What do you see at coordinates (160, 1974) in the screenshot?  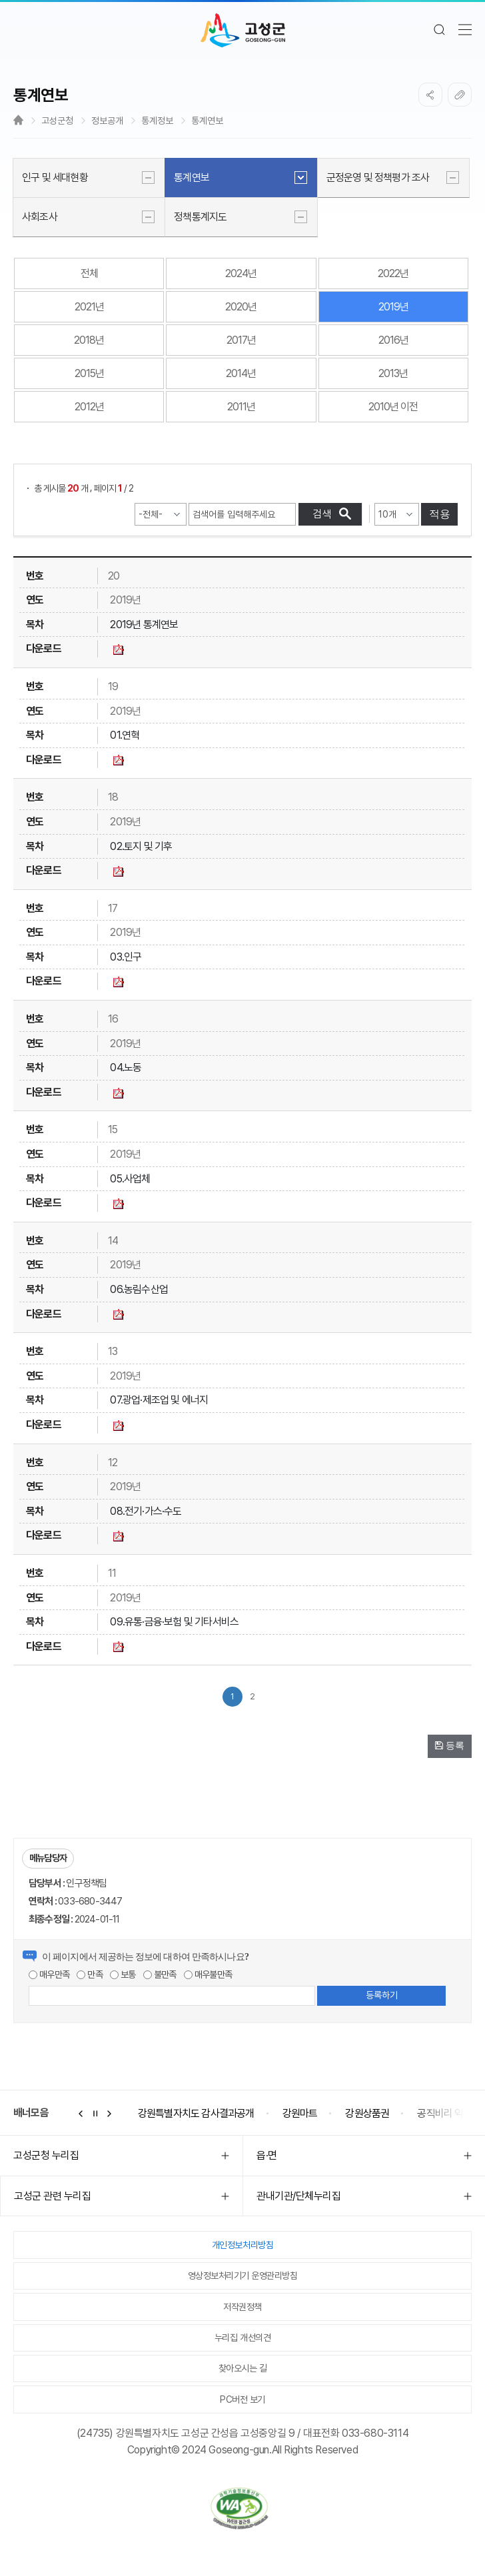 I see `불만족` at bounding box center [160, 1974].